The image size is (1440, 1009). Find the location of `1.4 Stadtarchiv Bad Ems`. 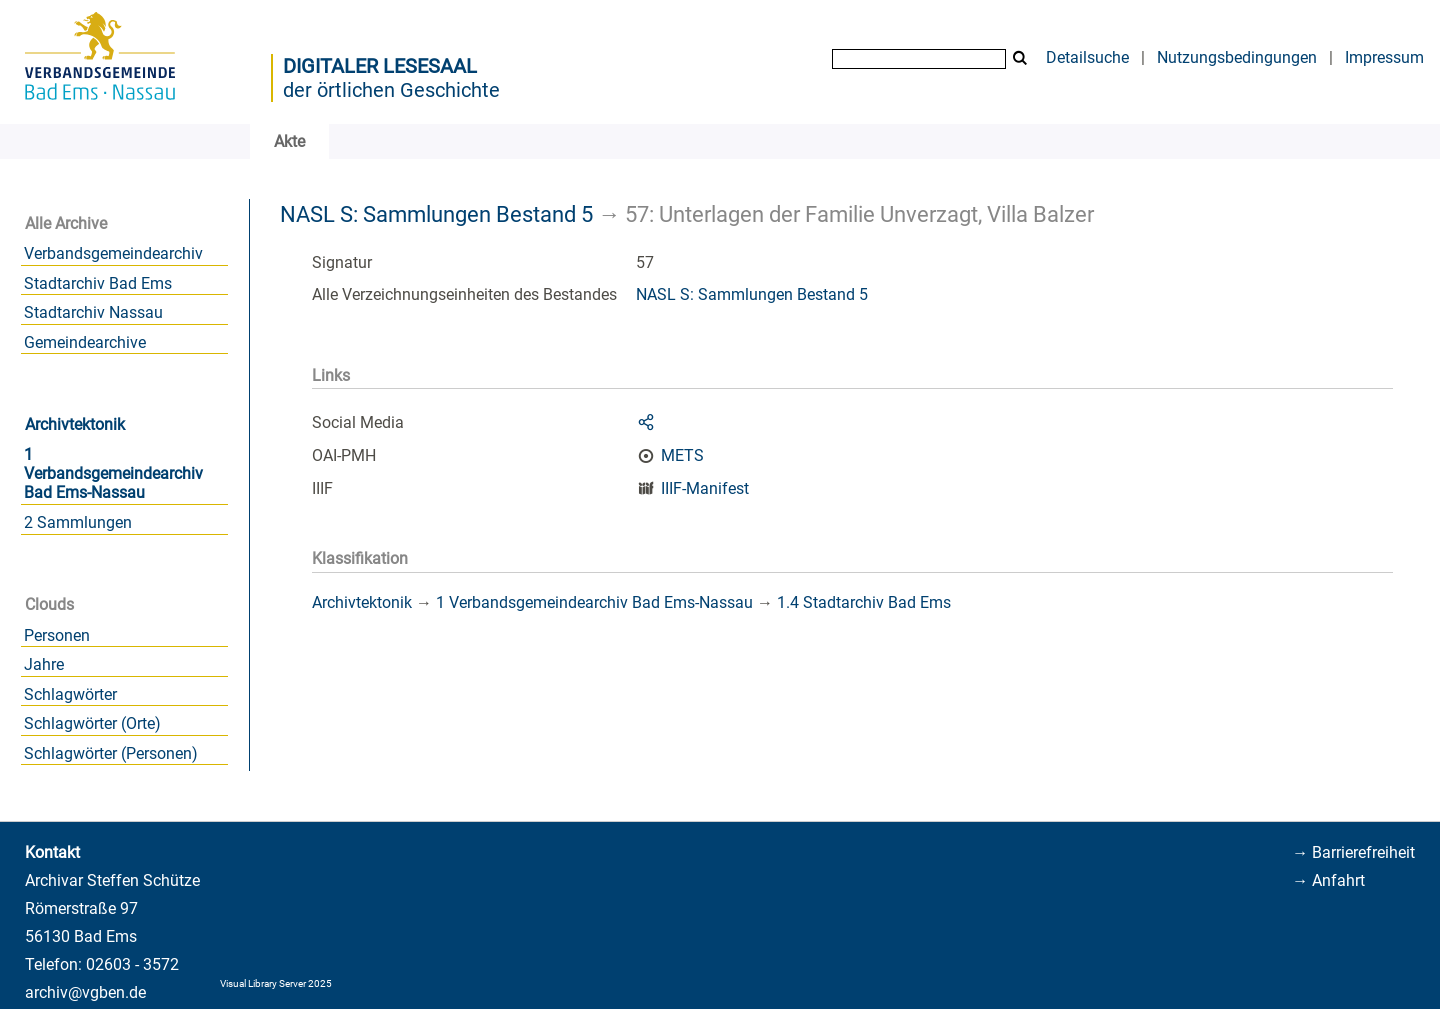

1.4 Stadtarchiv Bad Ems is located at coordinates (864, 602).